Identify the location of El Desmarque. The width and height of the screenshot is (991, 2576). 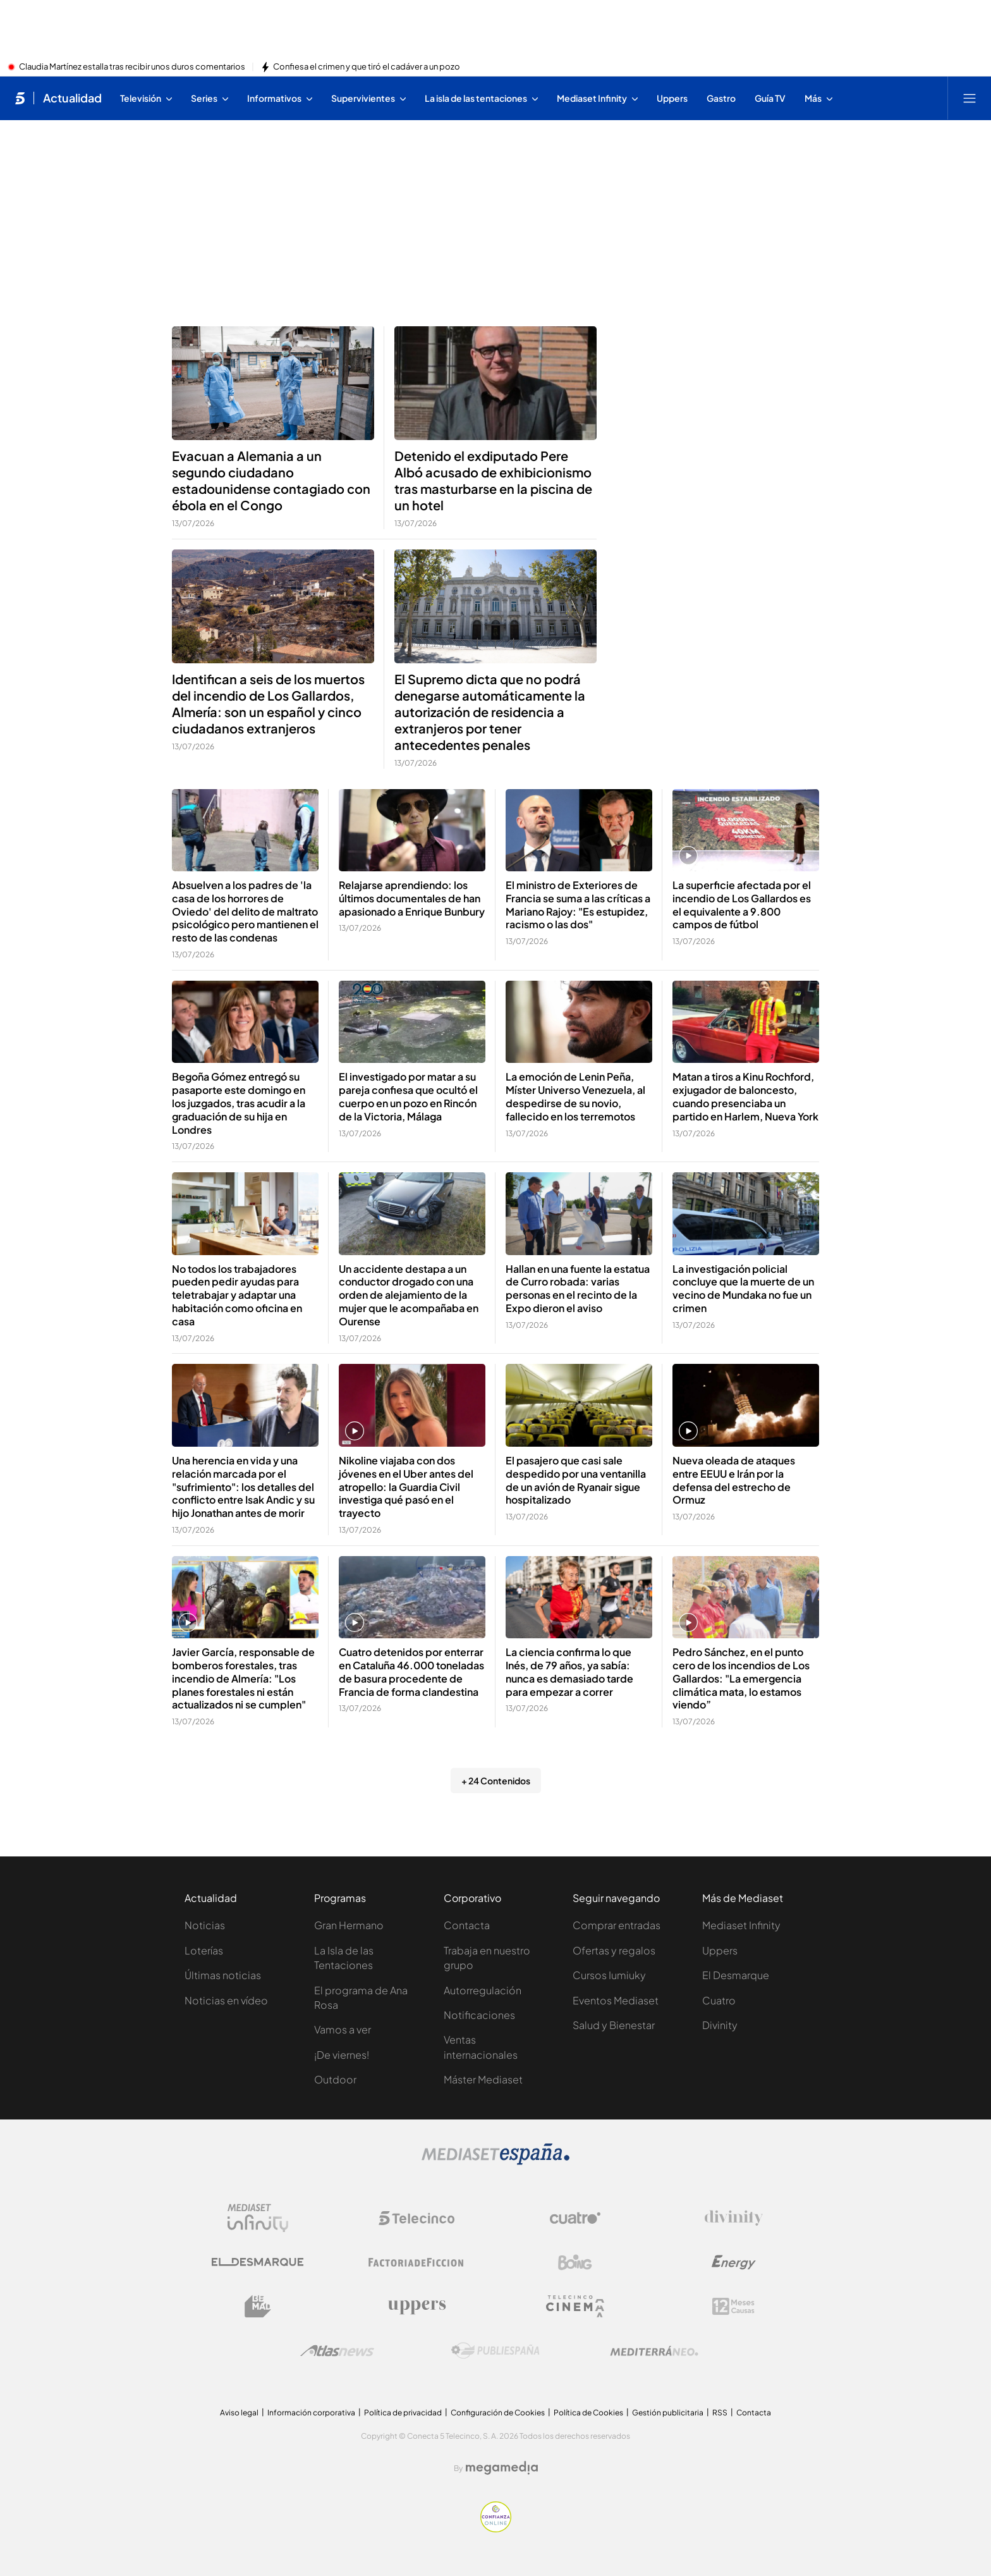
(735, 1975).